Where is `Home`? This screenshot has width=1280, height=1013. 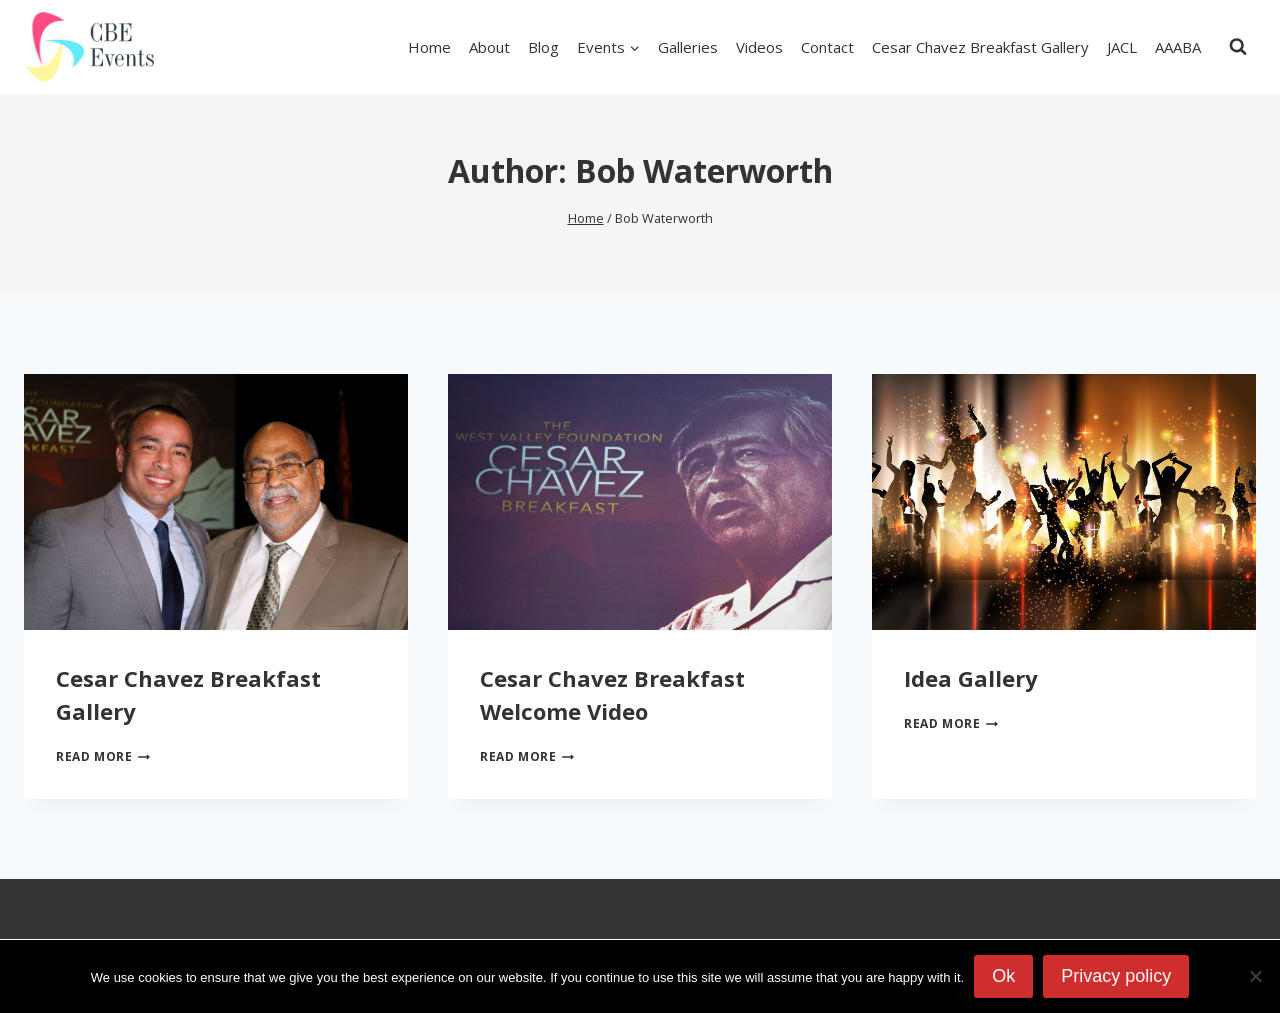
Home is located at coordinates (429, 47).